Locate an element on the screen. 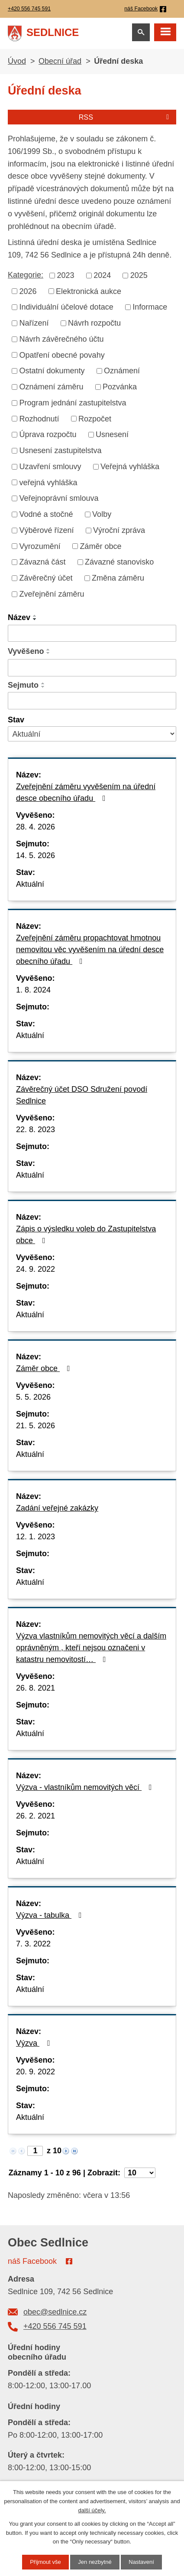 This screenshot has height=2576, width=184. 24. 9. 2022 is located at coordinates (35, 1269).